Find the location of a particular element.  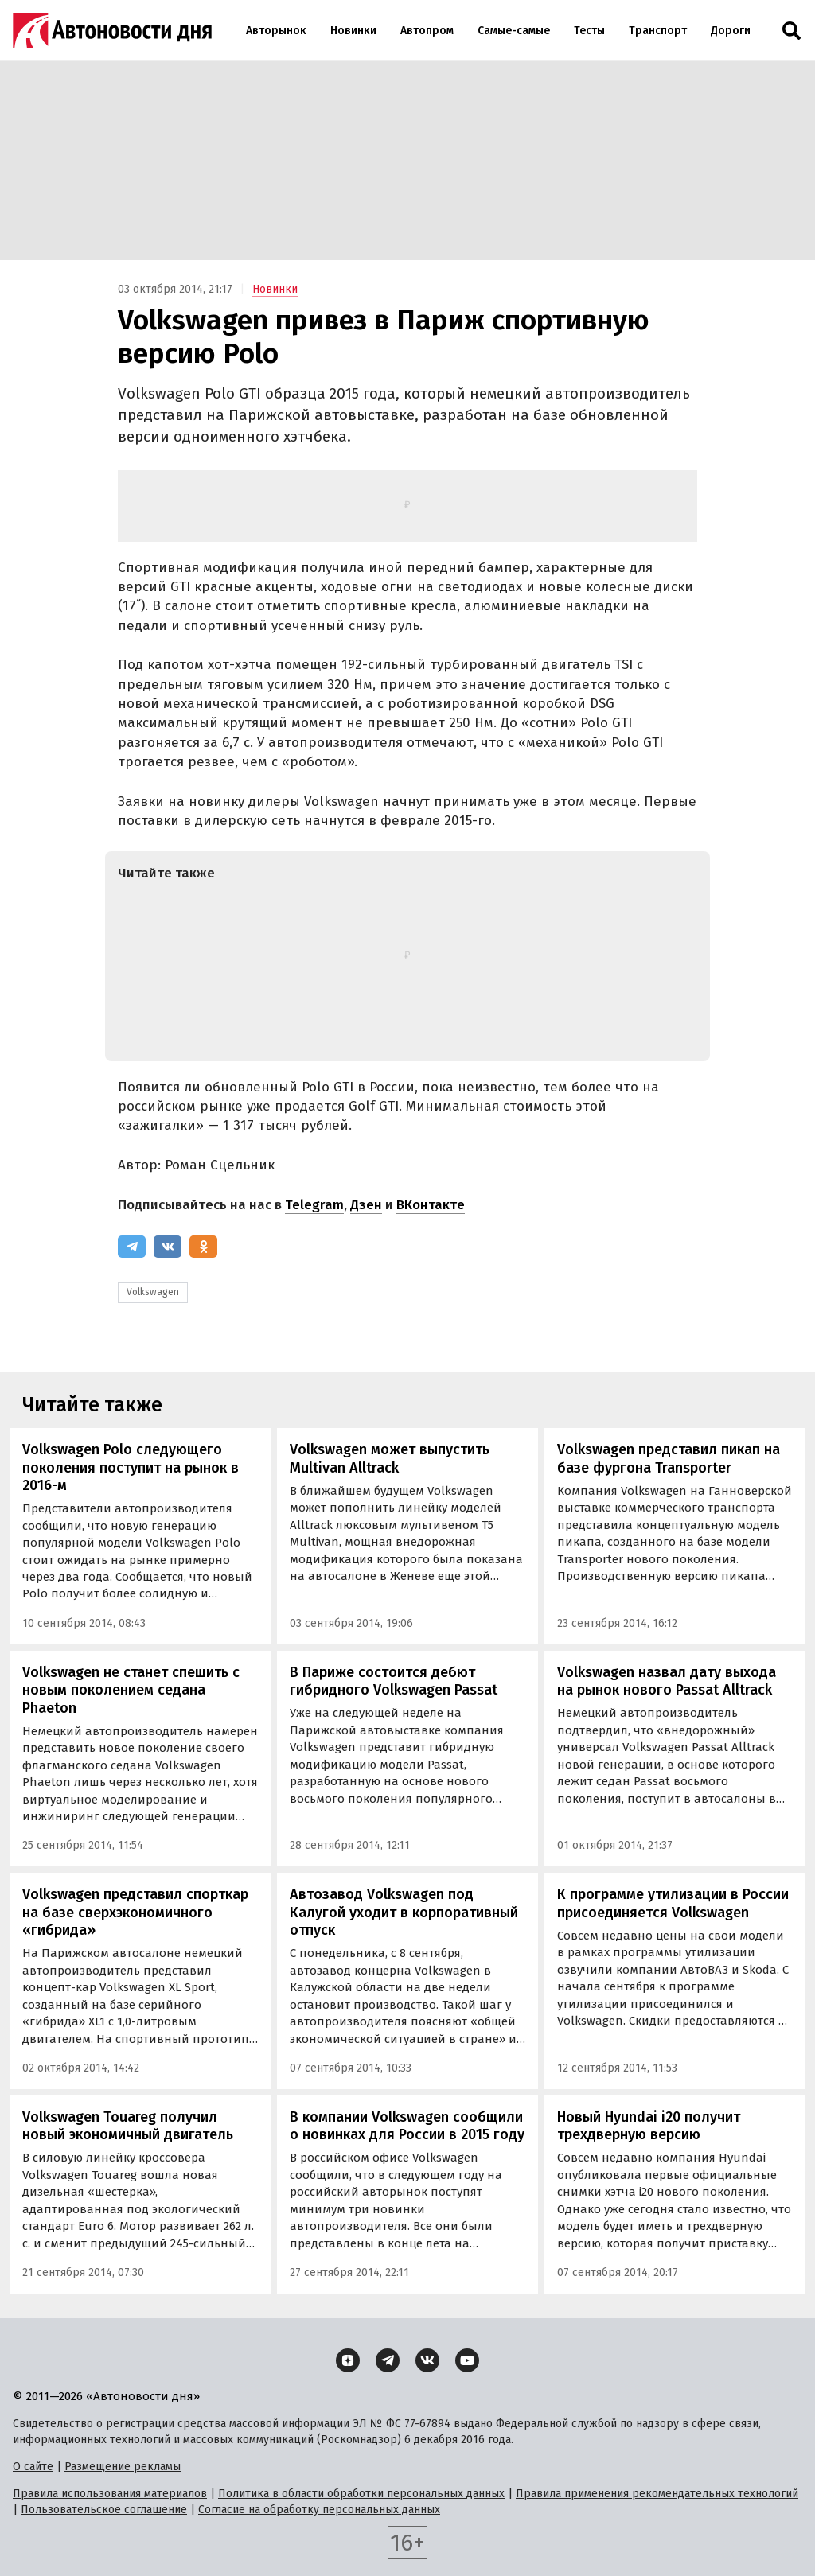

Volkswagen не станет спешить с новым поколением седана Phaeton is located at coordinates (131, 1690).